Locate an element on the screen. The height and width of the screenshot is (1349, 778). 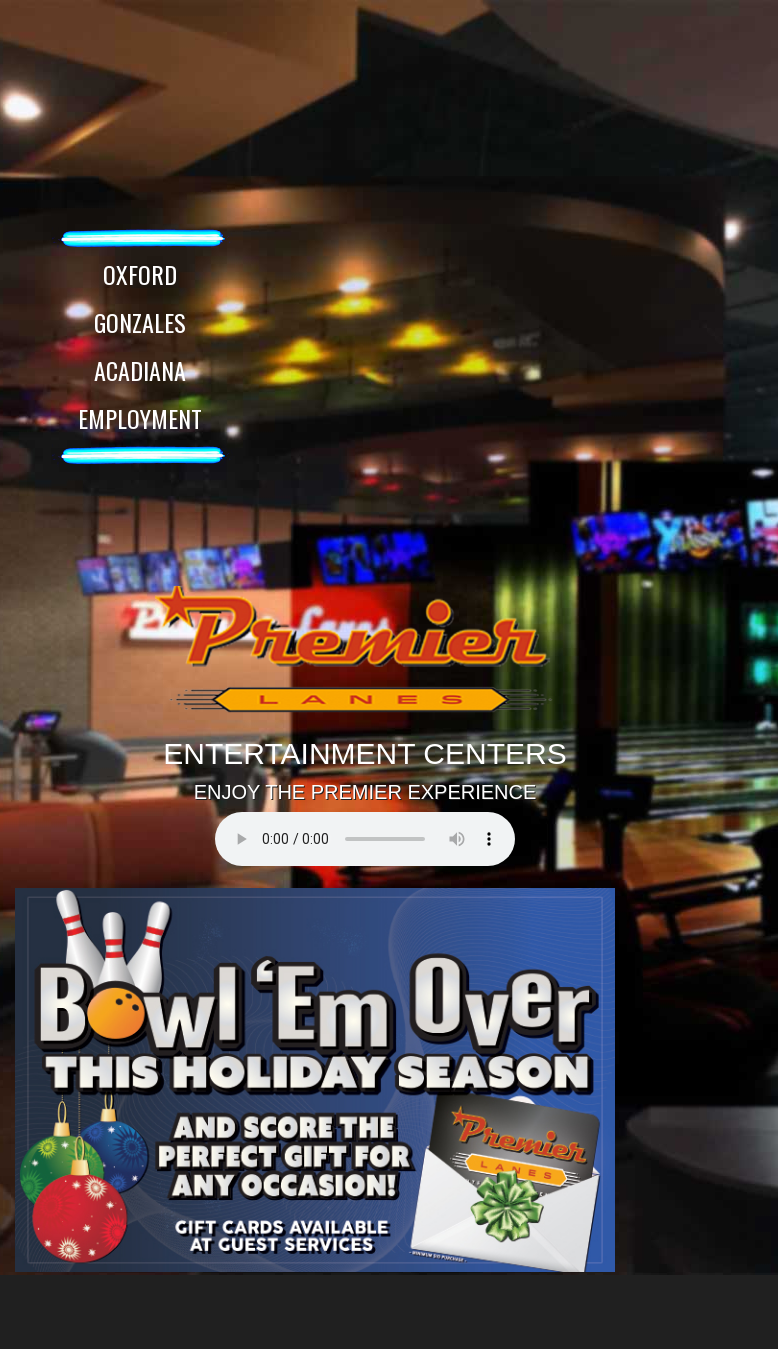
GONZALES is located at coordinates (140, 322).